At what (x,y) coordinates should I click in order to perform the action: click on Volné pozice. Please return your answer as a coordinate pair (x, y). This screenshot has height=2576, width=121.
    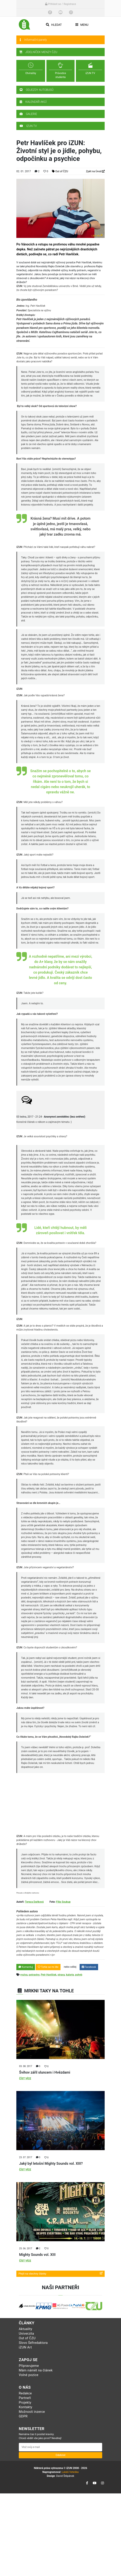
    Looking at the image, I should click on (28, 2375).